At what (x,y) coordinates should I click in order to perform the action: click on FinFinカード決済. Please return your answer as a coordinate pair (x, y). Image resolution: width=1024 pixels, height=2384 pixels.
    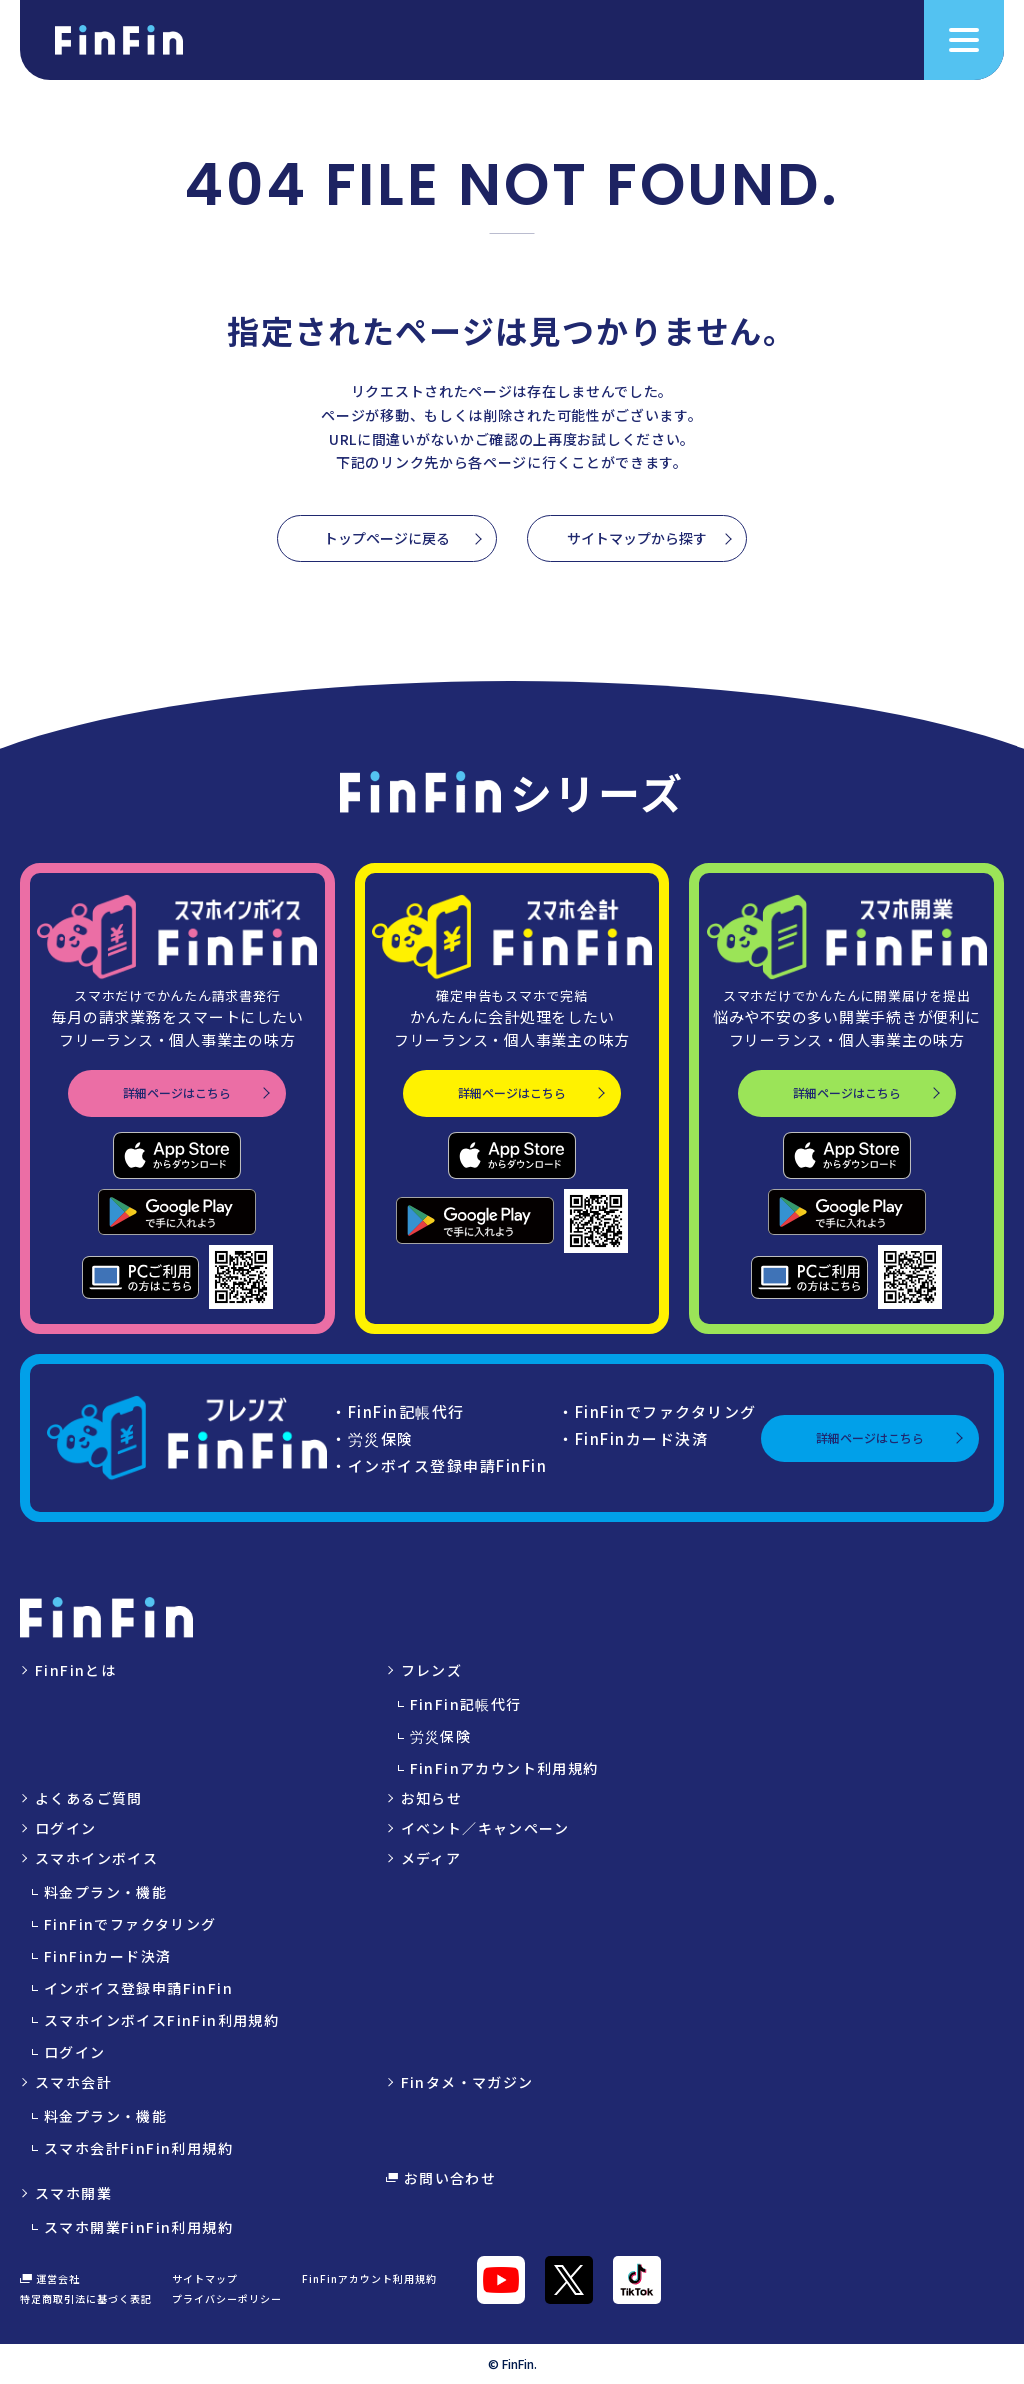
    Looking at the image, I should click on (107, 1956).